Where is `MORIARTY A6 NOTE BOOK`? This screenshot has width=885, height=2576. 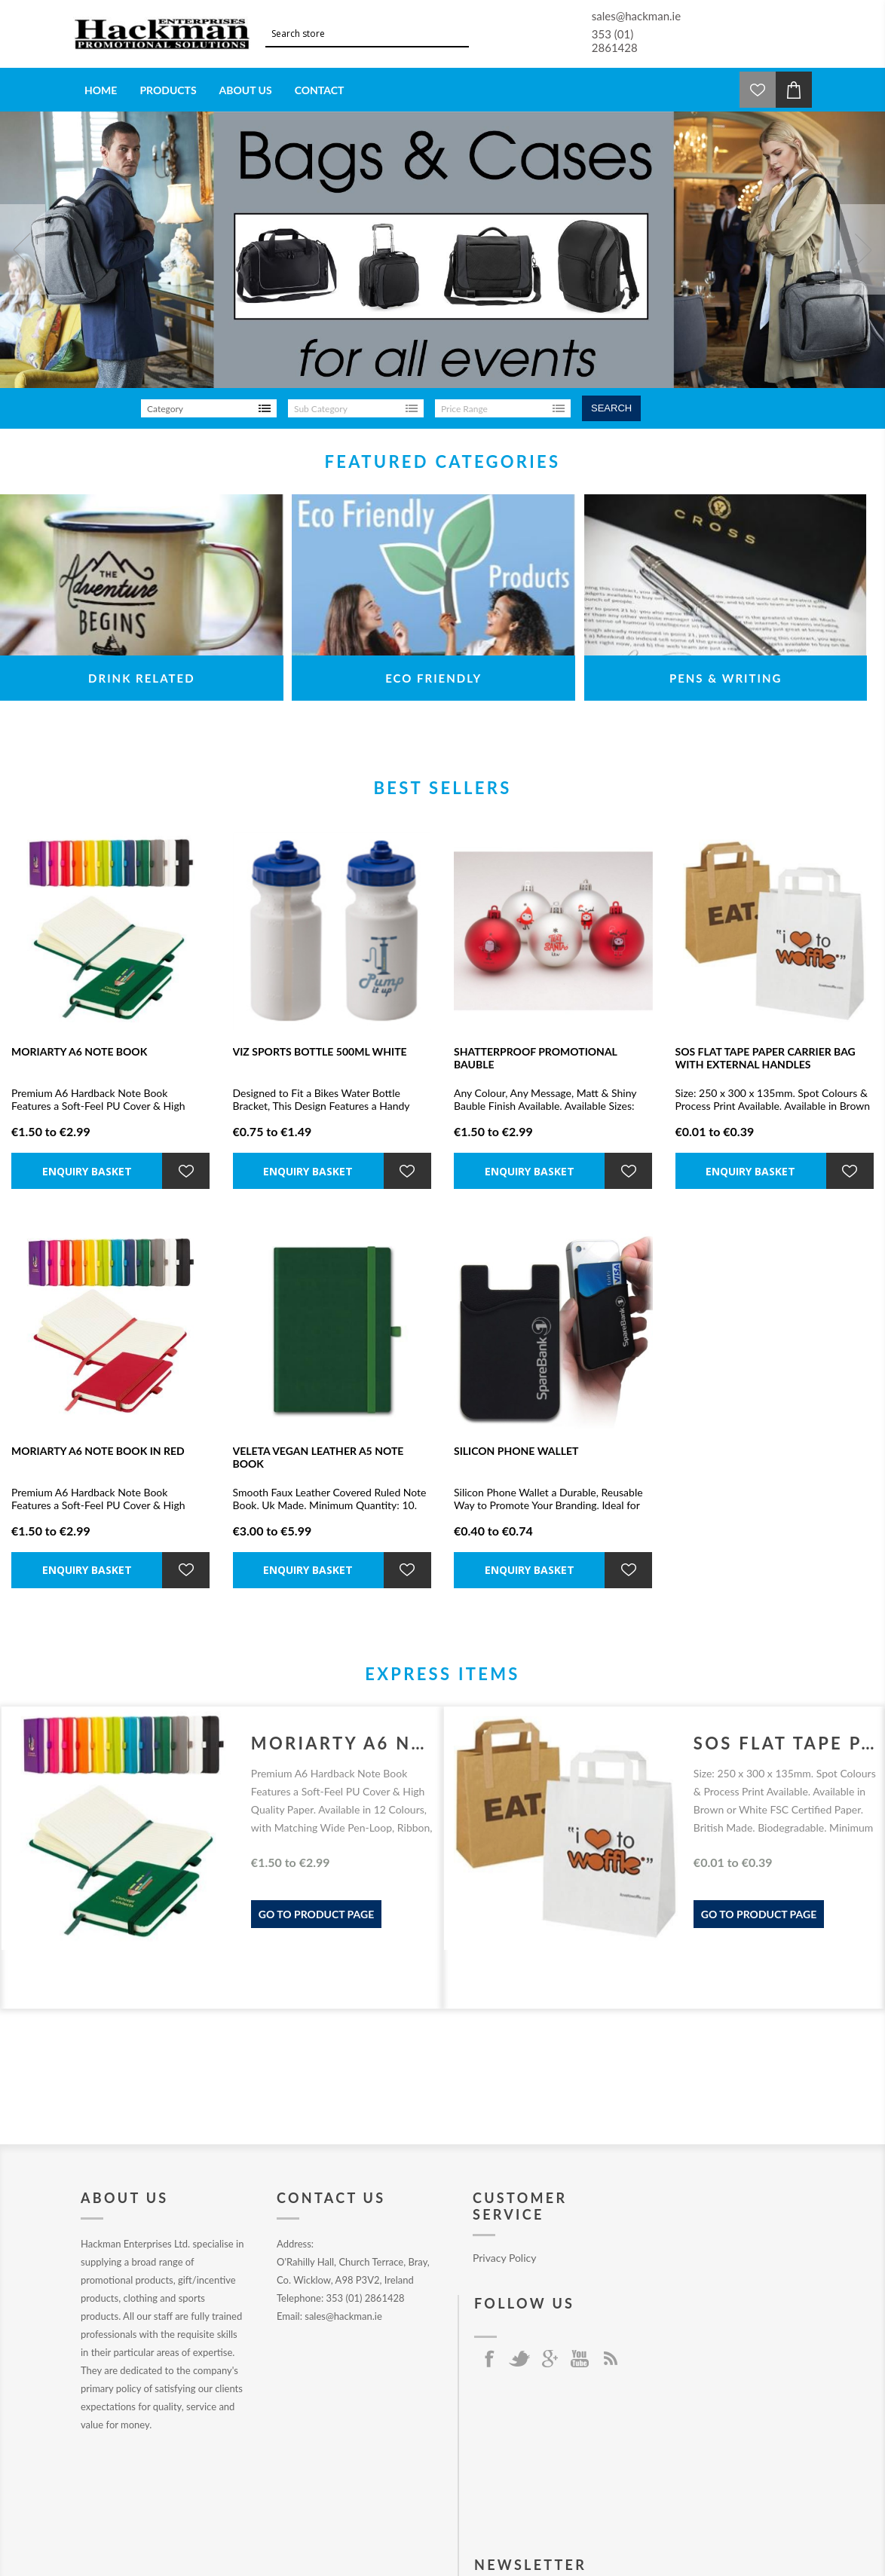
MORIARTY A6 NOTE BOOK is located at coordinates (79, 1051).